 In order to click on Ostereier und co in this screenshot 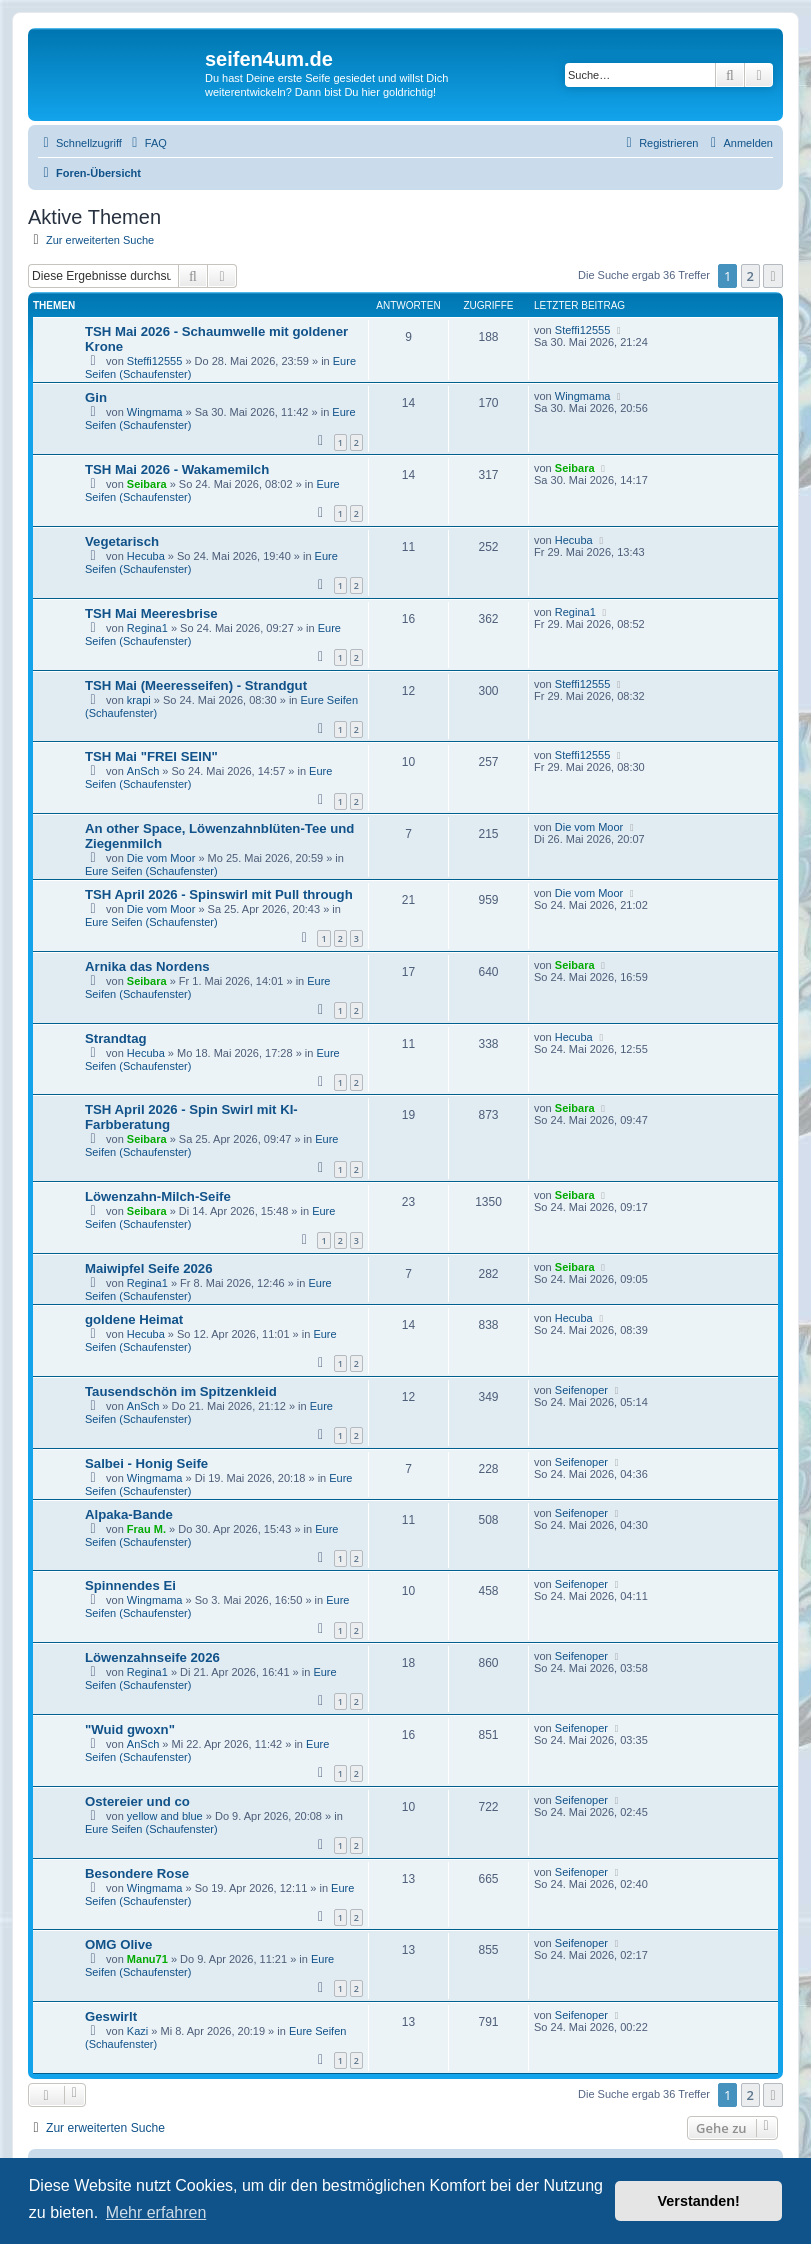, I will do `click(137, 1801)`.